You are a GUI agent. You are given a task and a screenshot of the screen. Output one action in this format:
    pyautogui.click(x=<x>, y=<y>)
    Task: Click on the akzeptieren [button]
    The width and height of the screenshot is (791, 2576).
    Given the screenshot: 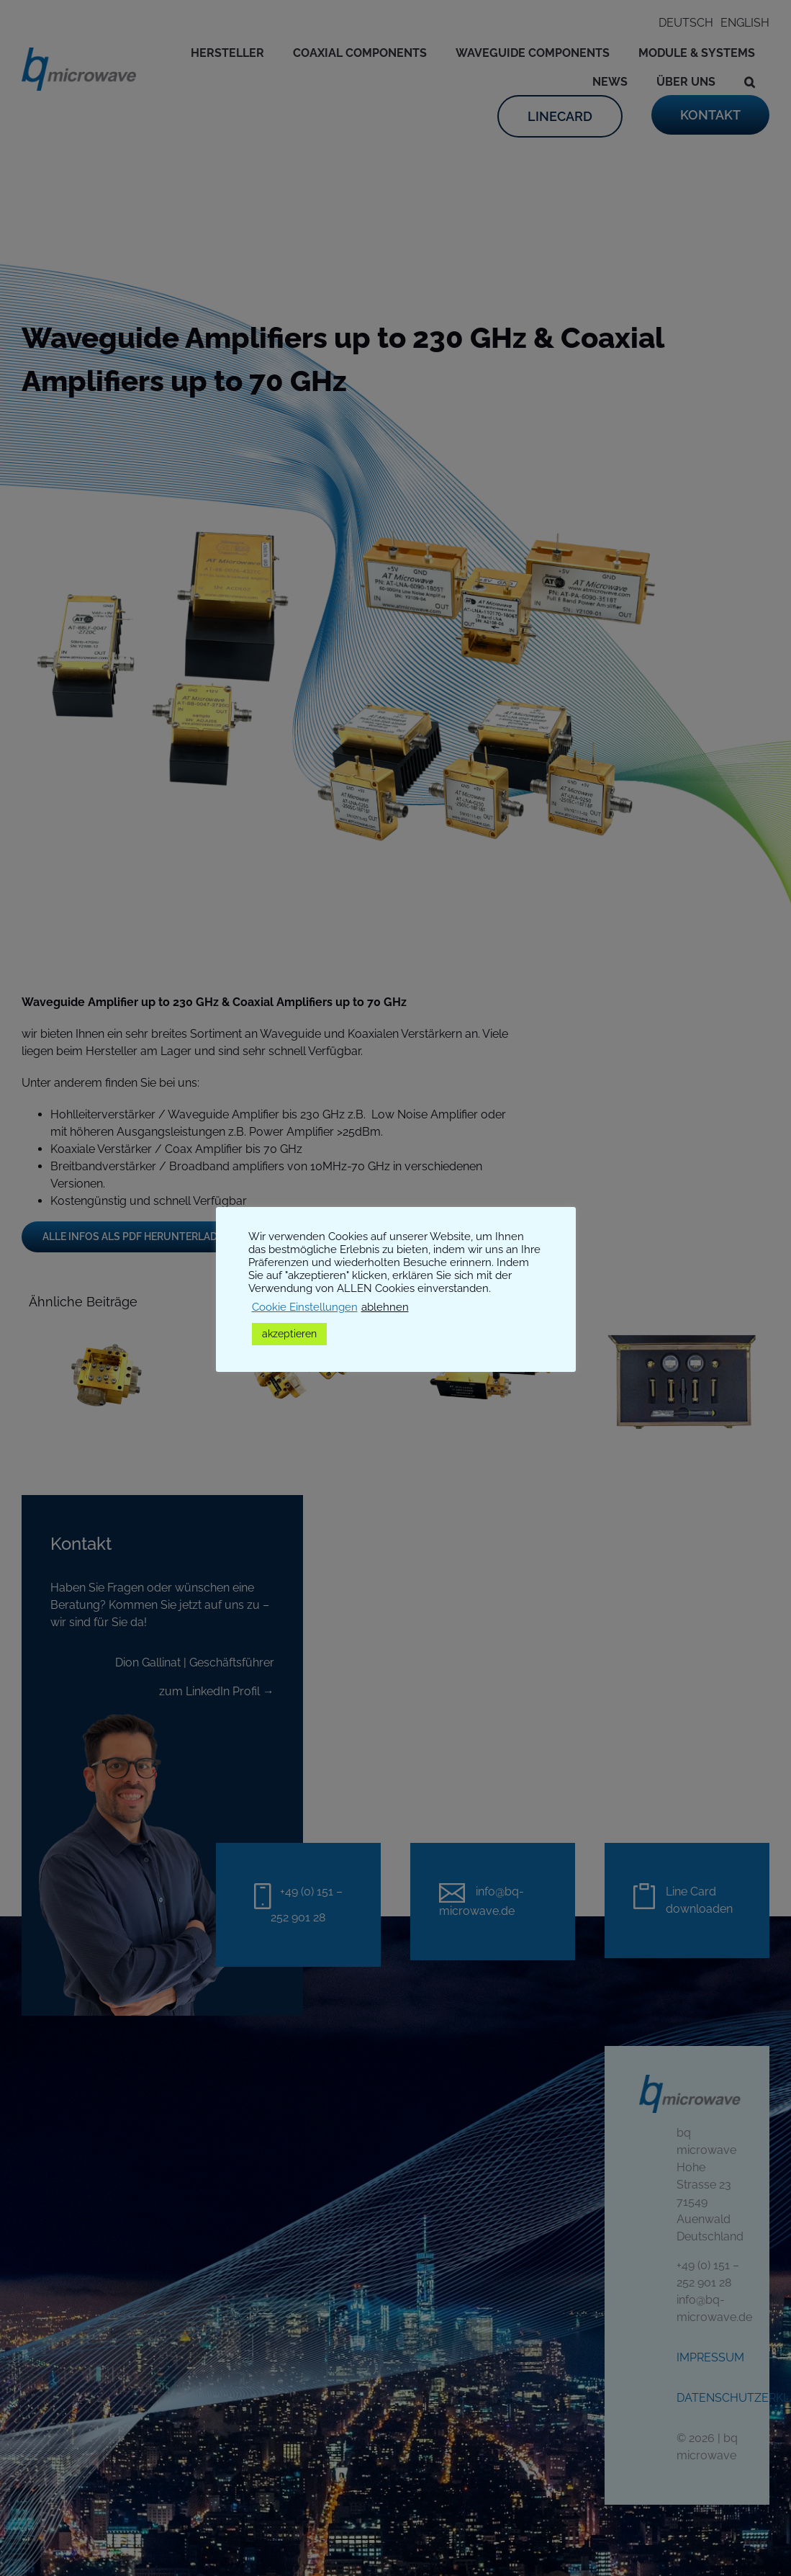 What is the action you would take?
    pyautogui.click(x=289, y=1333)
    